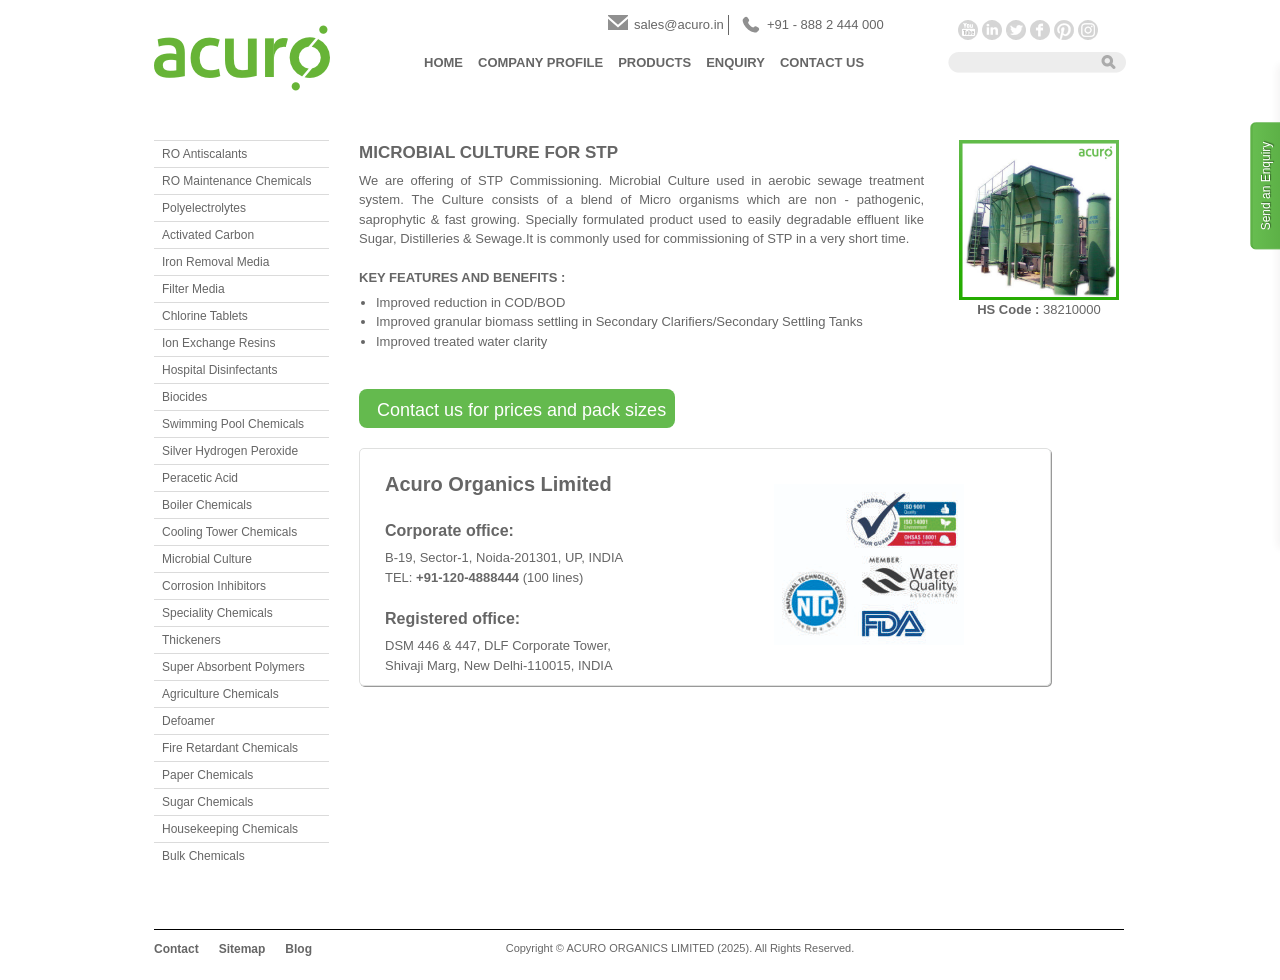 This screenshot has height=980, width=1280. What do you see at coordinates (218, 343) in the screenshot?
I see `Ion Exchange Resins` at bounding box center [218, 343].